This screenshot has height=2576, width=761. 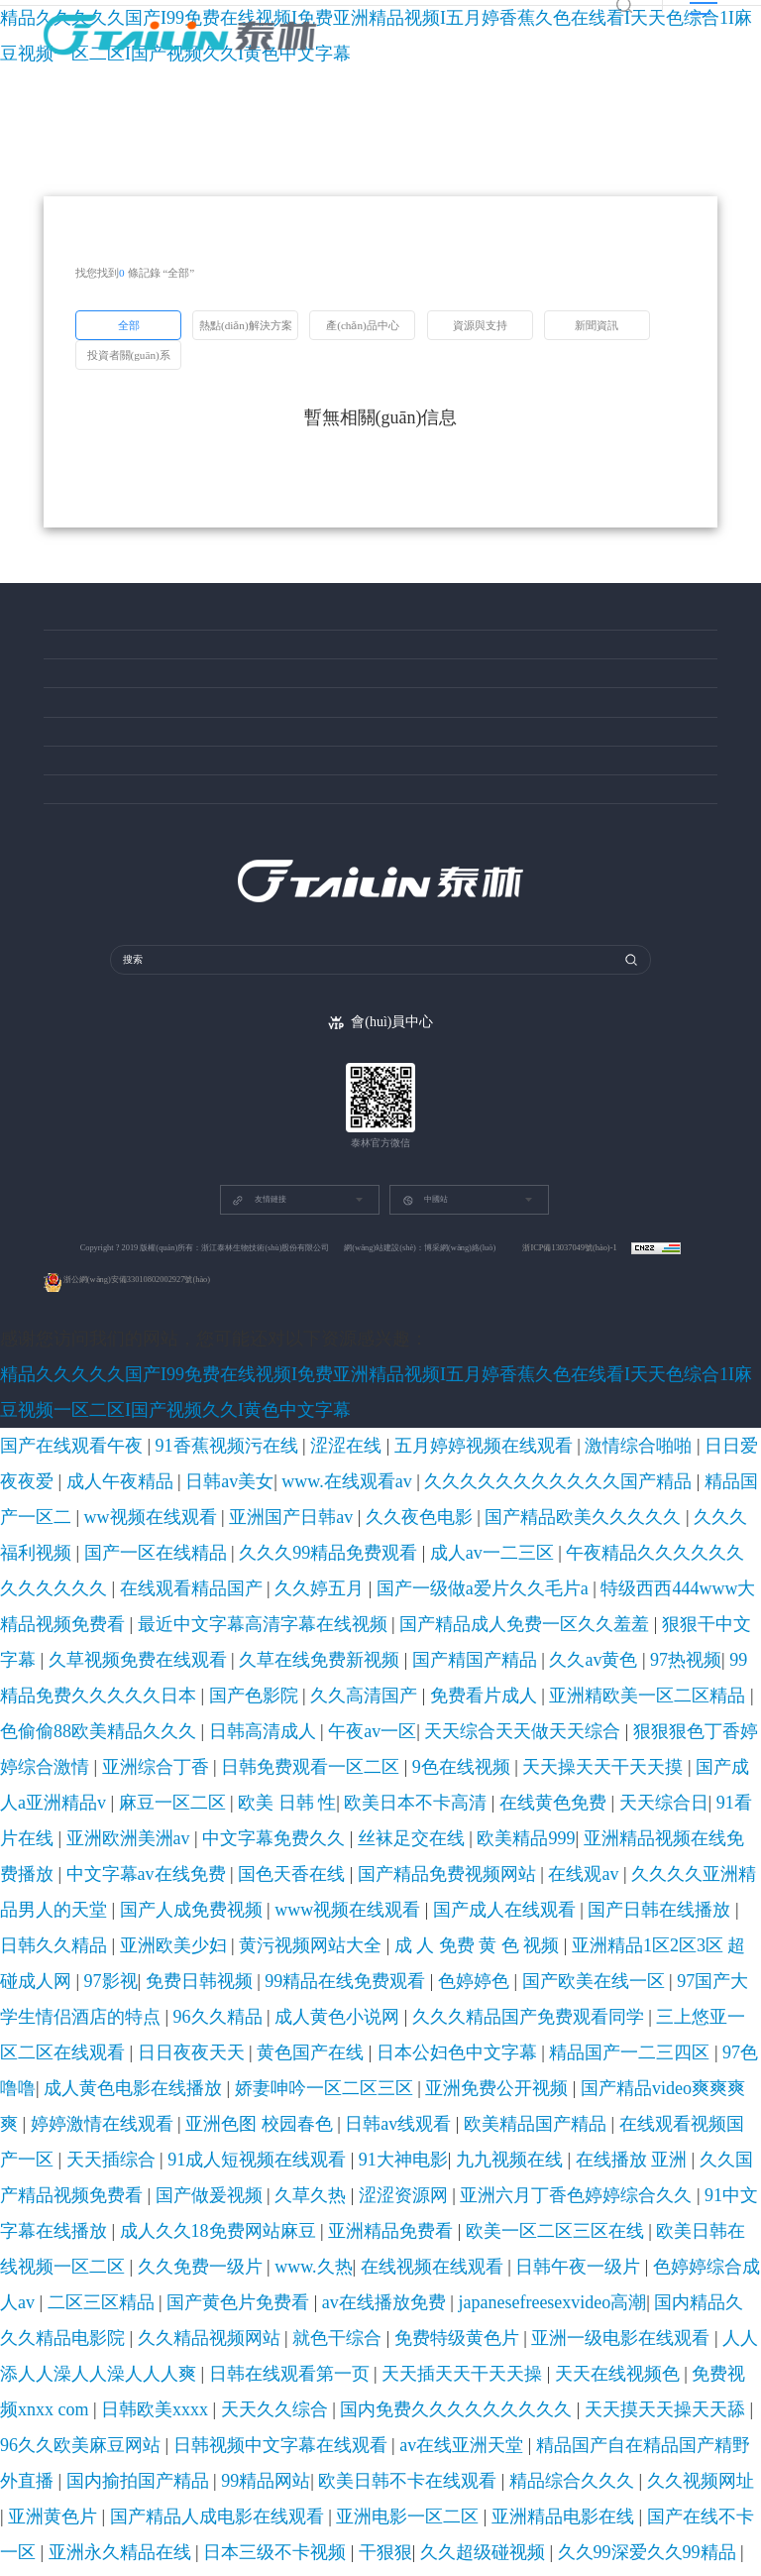 I want to click on 婷婷激情综合五月天, so click(x=517, y=2159).